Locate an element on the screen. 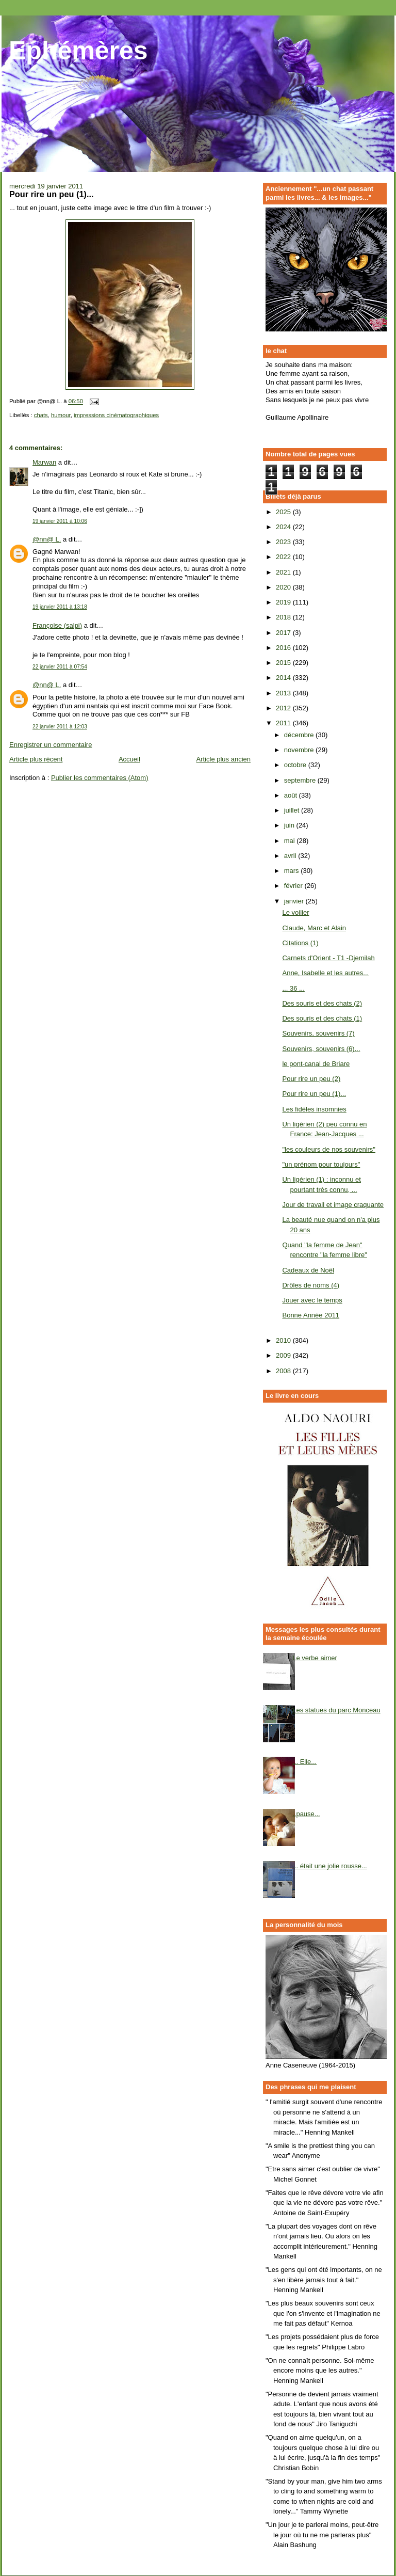 Image resolution: width=396 pixels, height=2576 pixels. Citations (1) is located at coordinates (300, 943).